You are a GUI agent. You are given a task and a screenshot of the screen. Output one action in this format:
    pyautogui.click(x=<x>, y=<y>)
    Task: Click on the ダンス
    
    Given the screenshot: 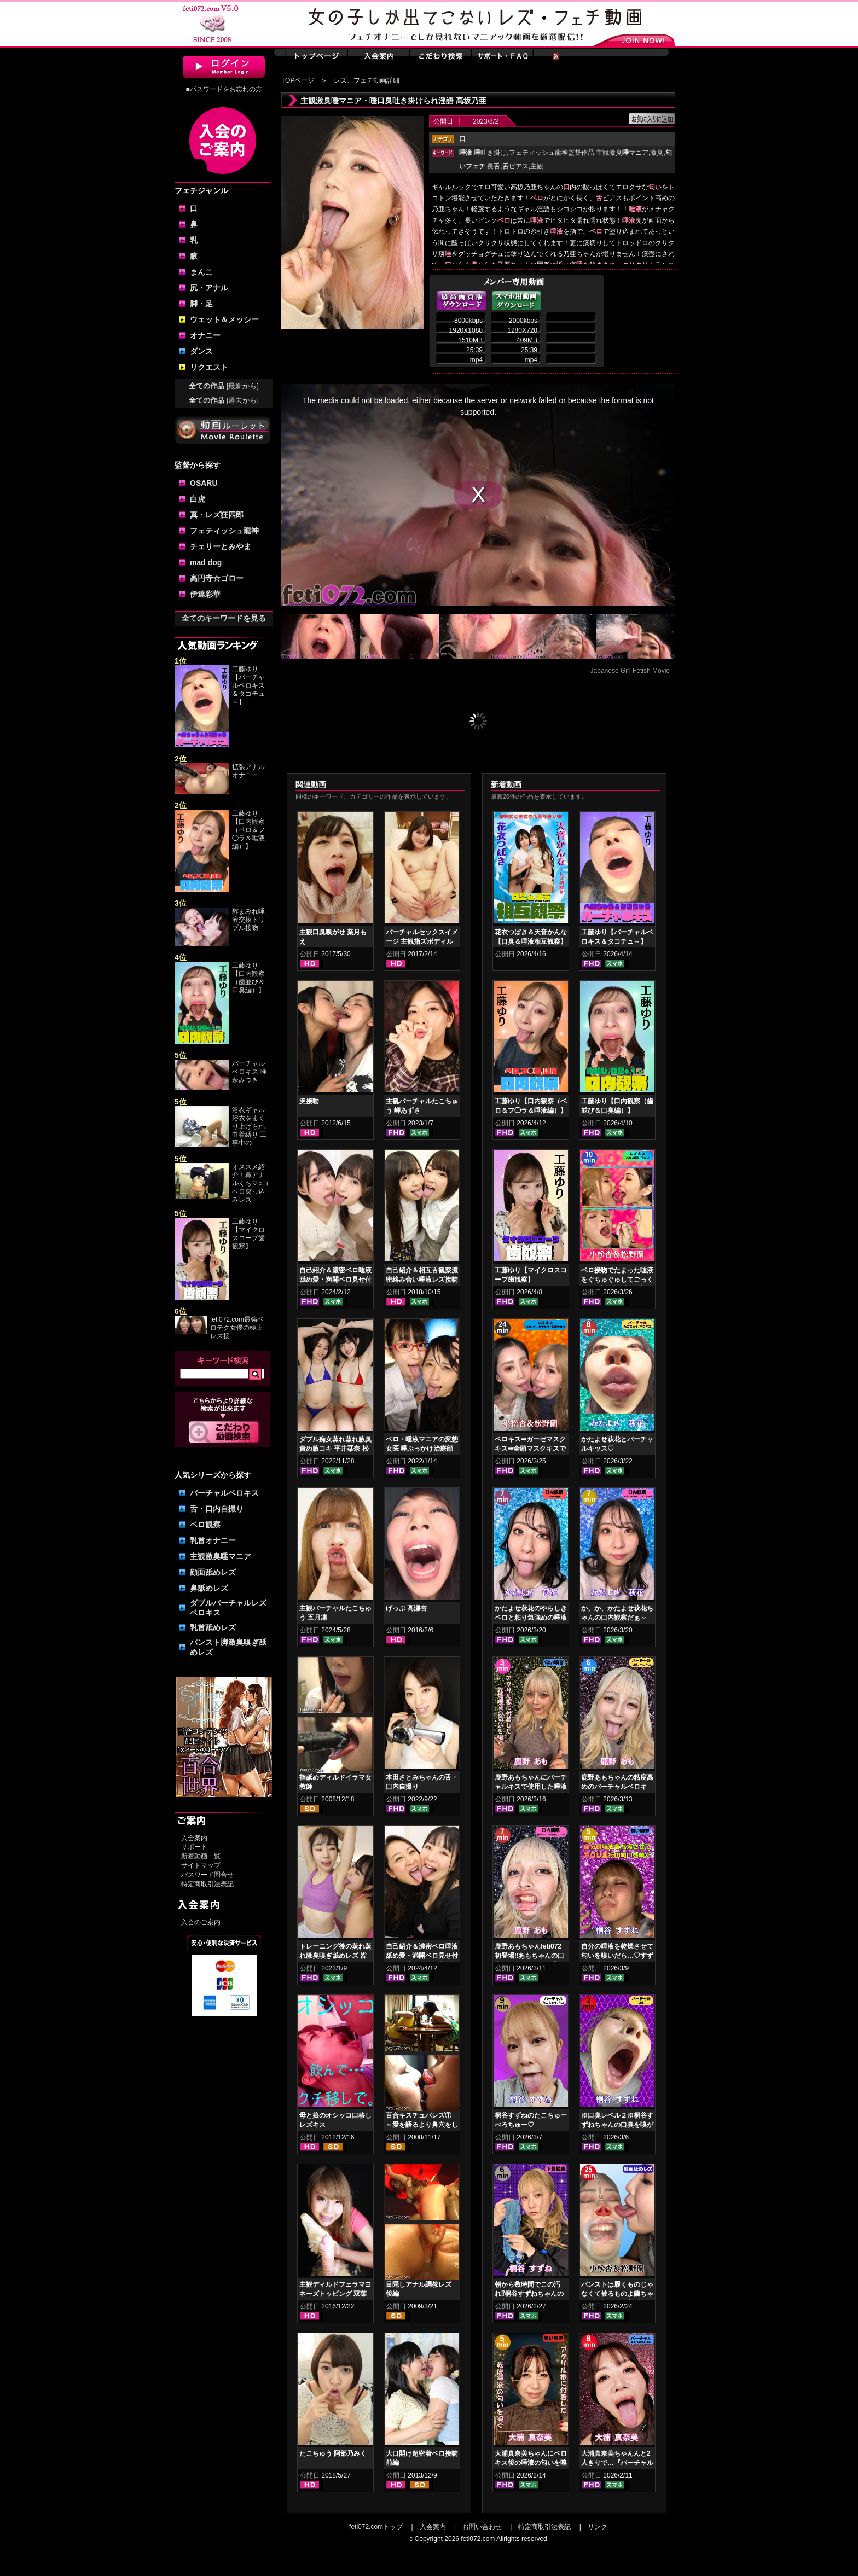 What is the action you would take?
    pyautogui.click(x=201, y=351)
    